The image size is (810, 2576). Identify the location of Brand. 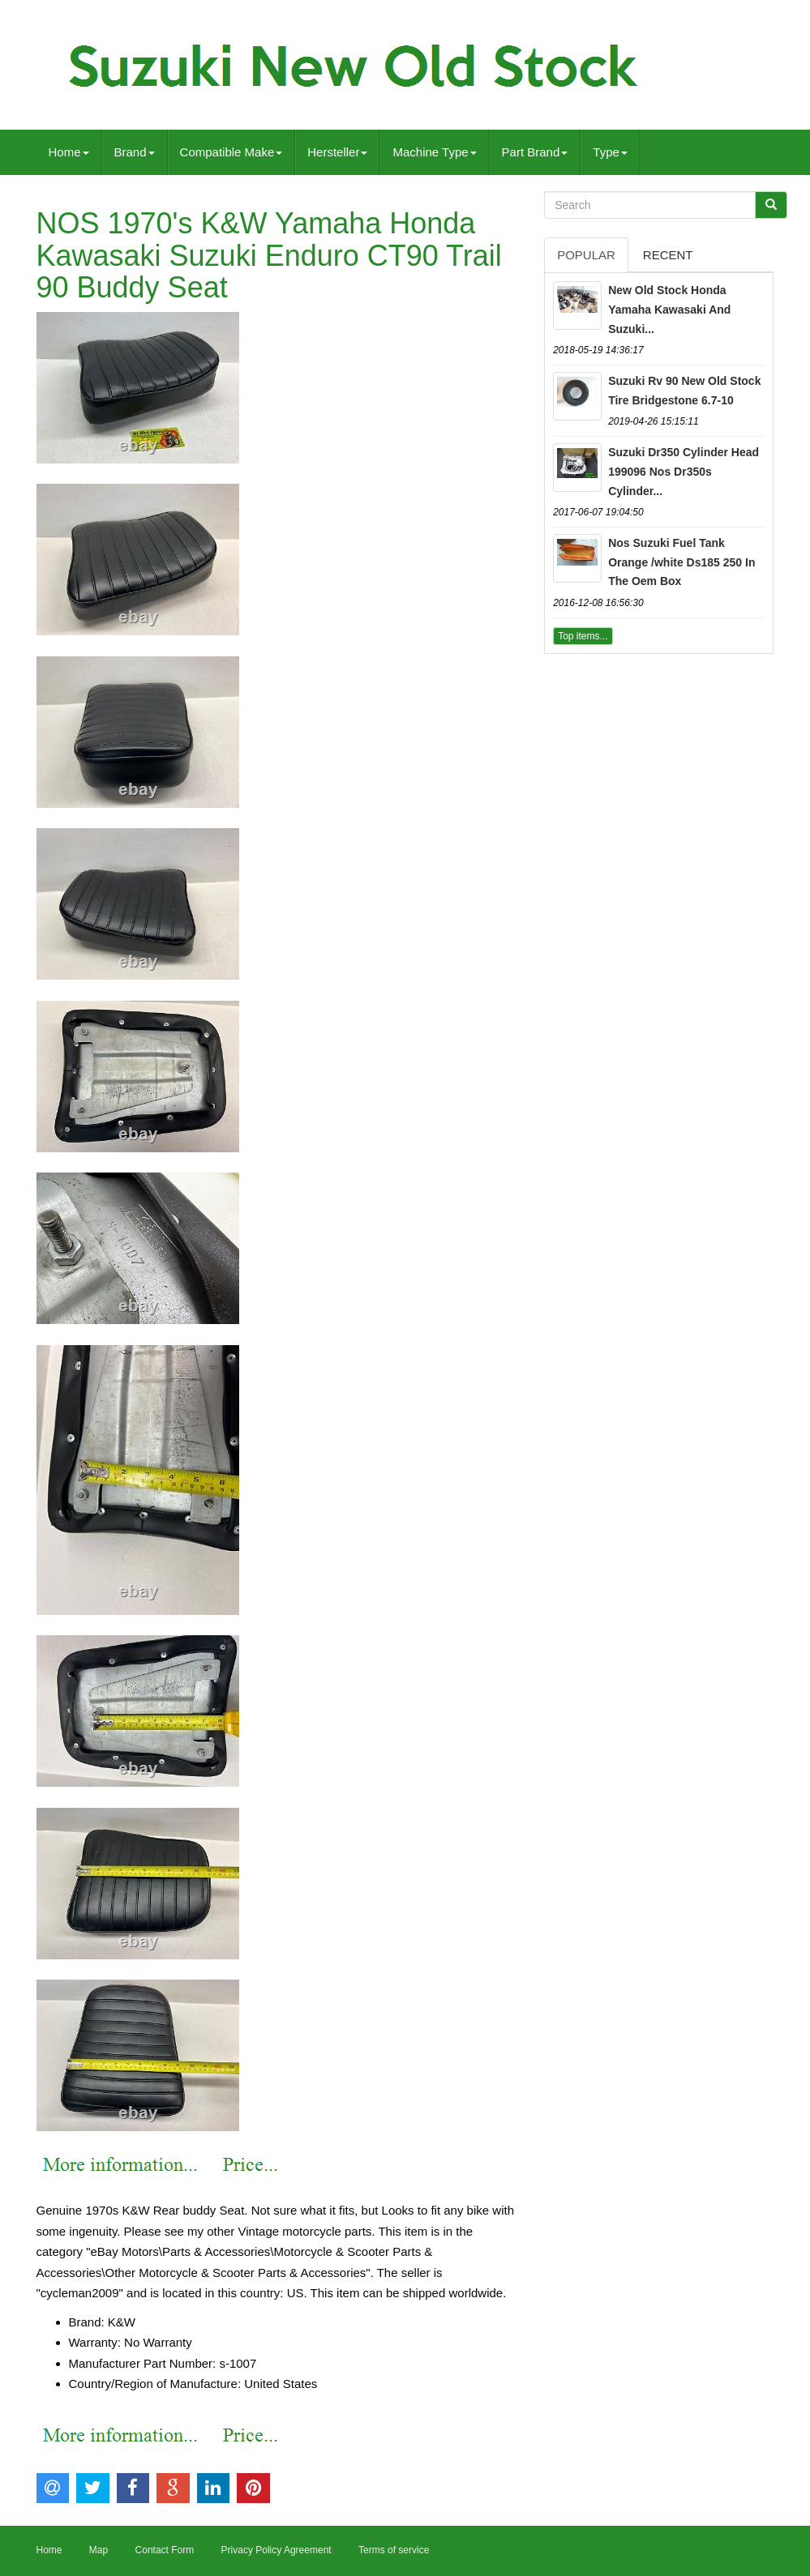
(134, 152).